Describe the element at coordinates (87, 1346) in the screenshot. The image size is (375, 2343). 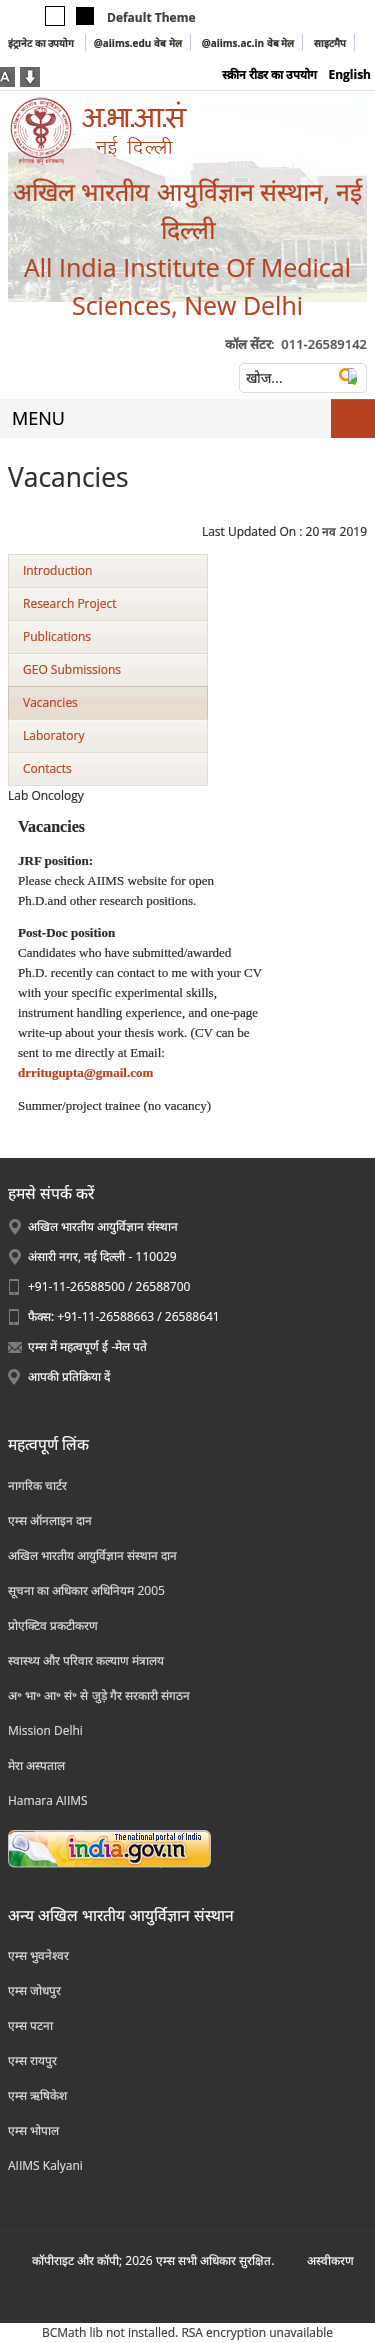
I see `एम्स में महत्वपूर्ण ई -मेल पते` at that location.